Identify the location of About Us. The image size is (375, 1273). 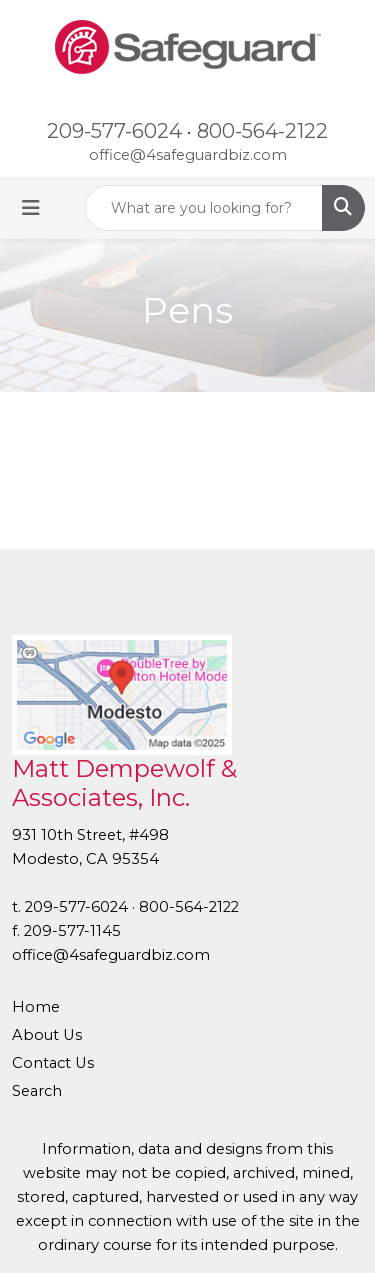
(47, 1035).